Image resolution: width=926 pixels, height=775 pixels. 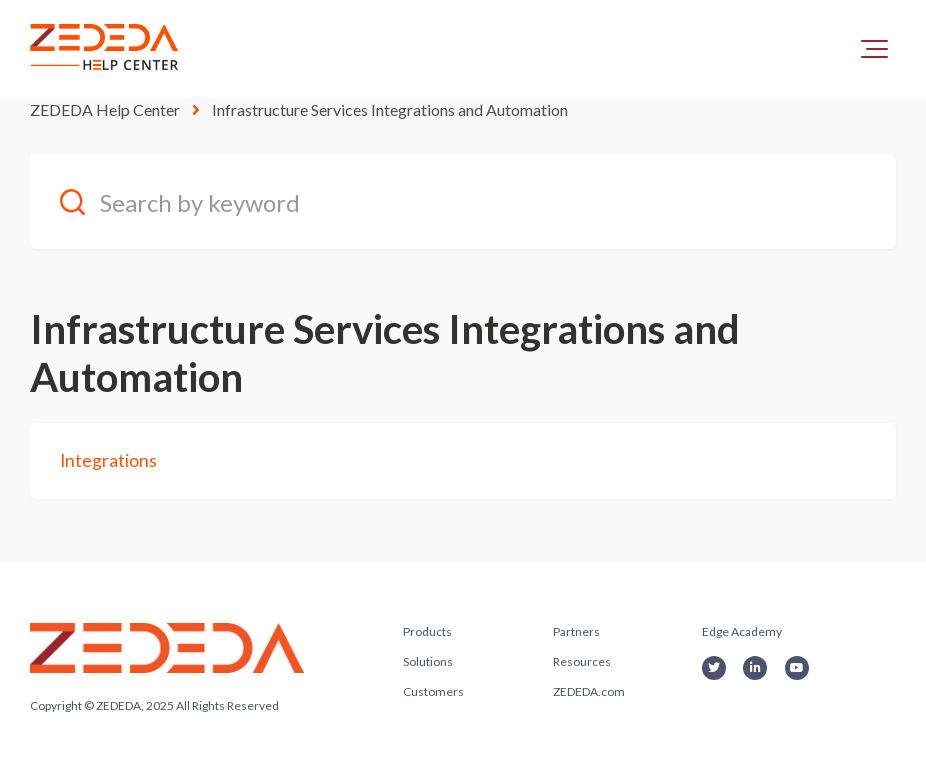 I want to click on Products, so click(x=427, y=631).